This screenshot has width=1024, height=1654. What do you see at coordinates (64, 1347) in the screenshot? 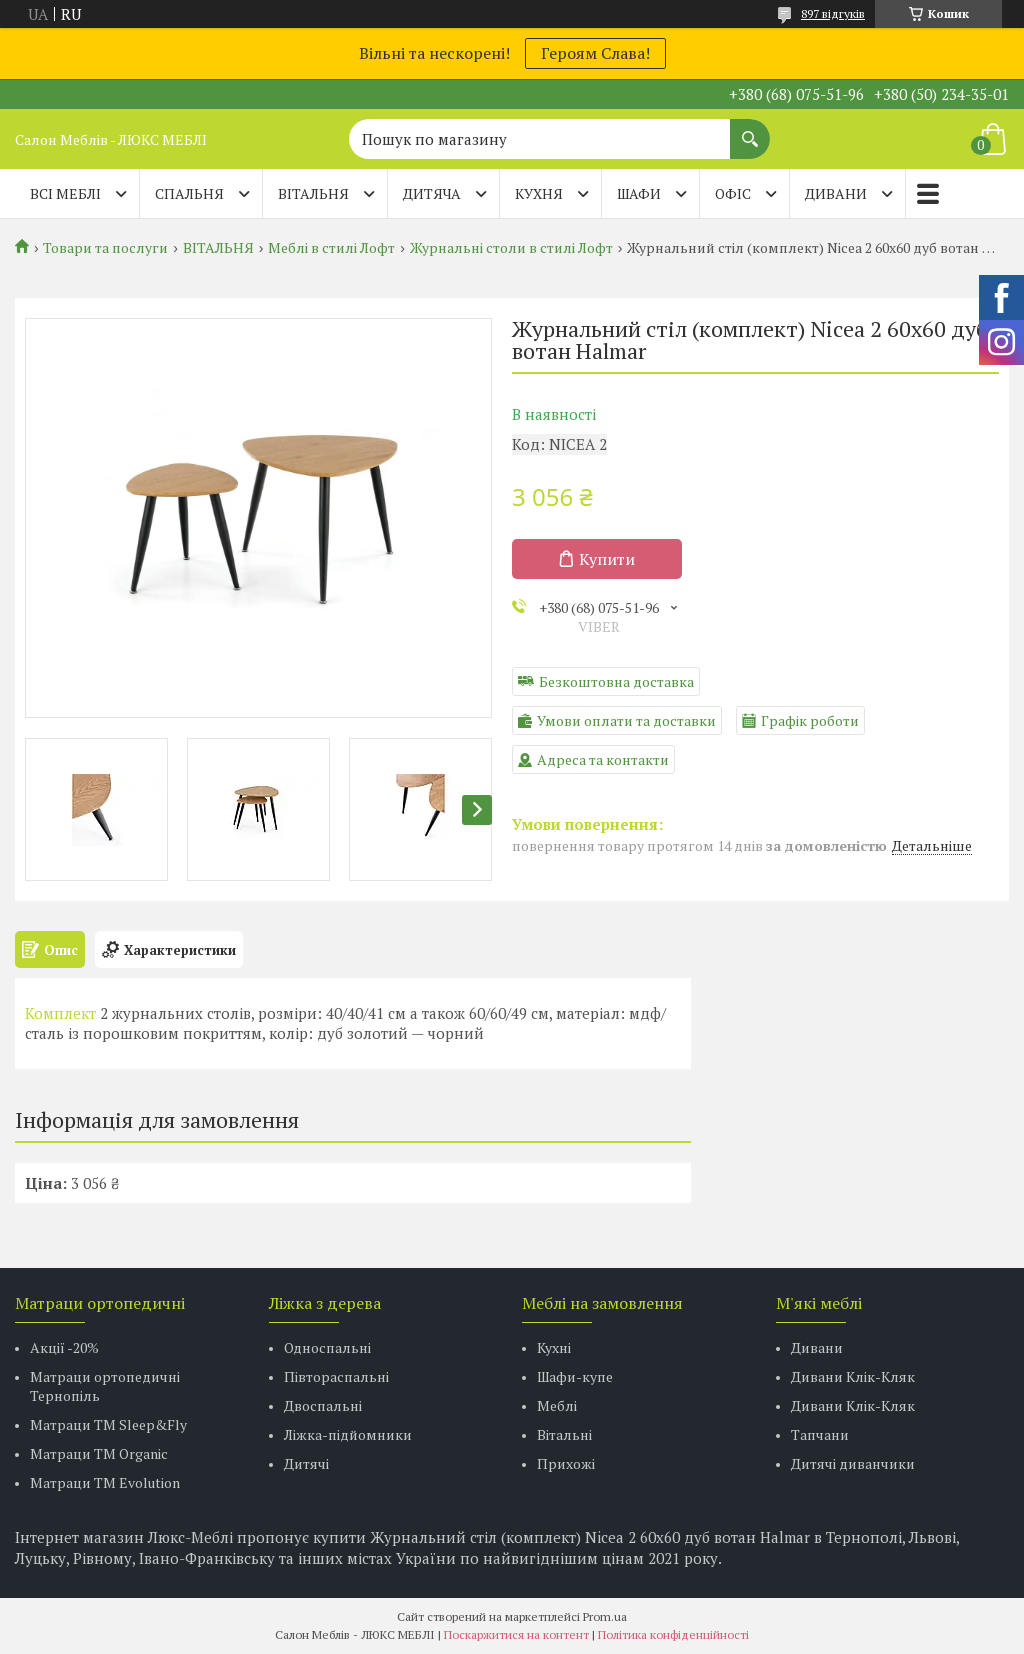
I see `Акції -20%` at bounding box center [64, 1347].